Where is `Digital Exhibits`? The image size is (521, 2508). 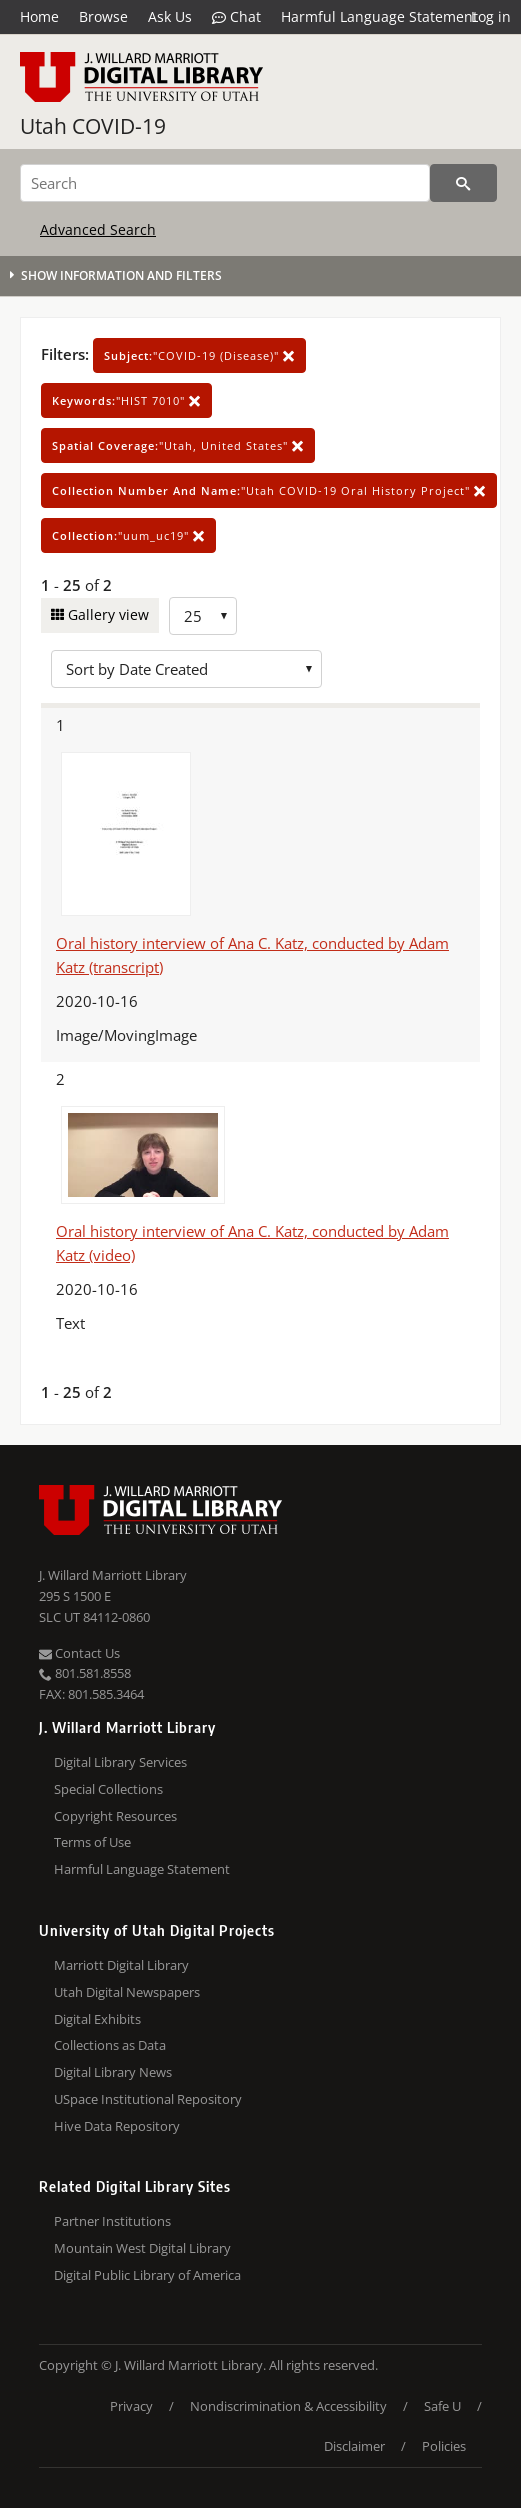 Digital Exhibits is located at coordinates (97, 2019).